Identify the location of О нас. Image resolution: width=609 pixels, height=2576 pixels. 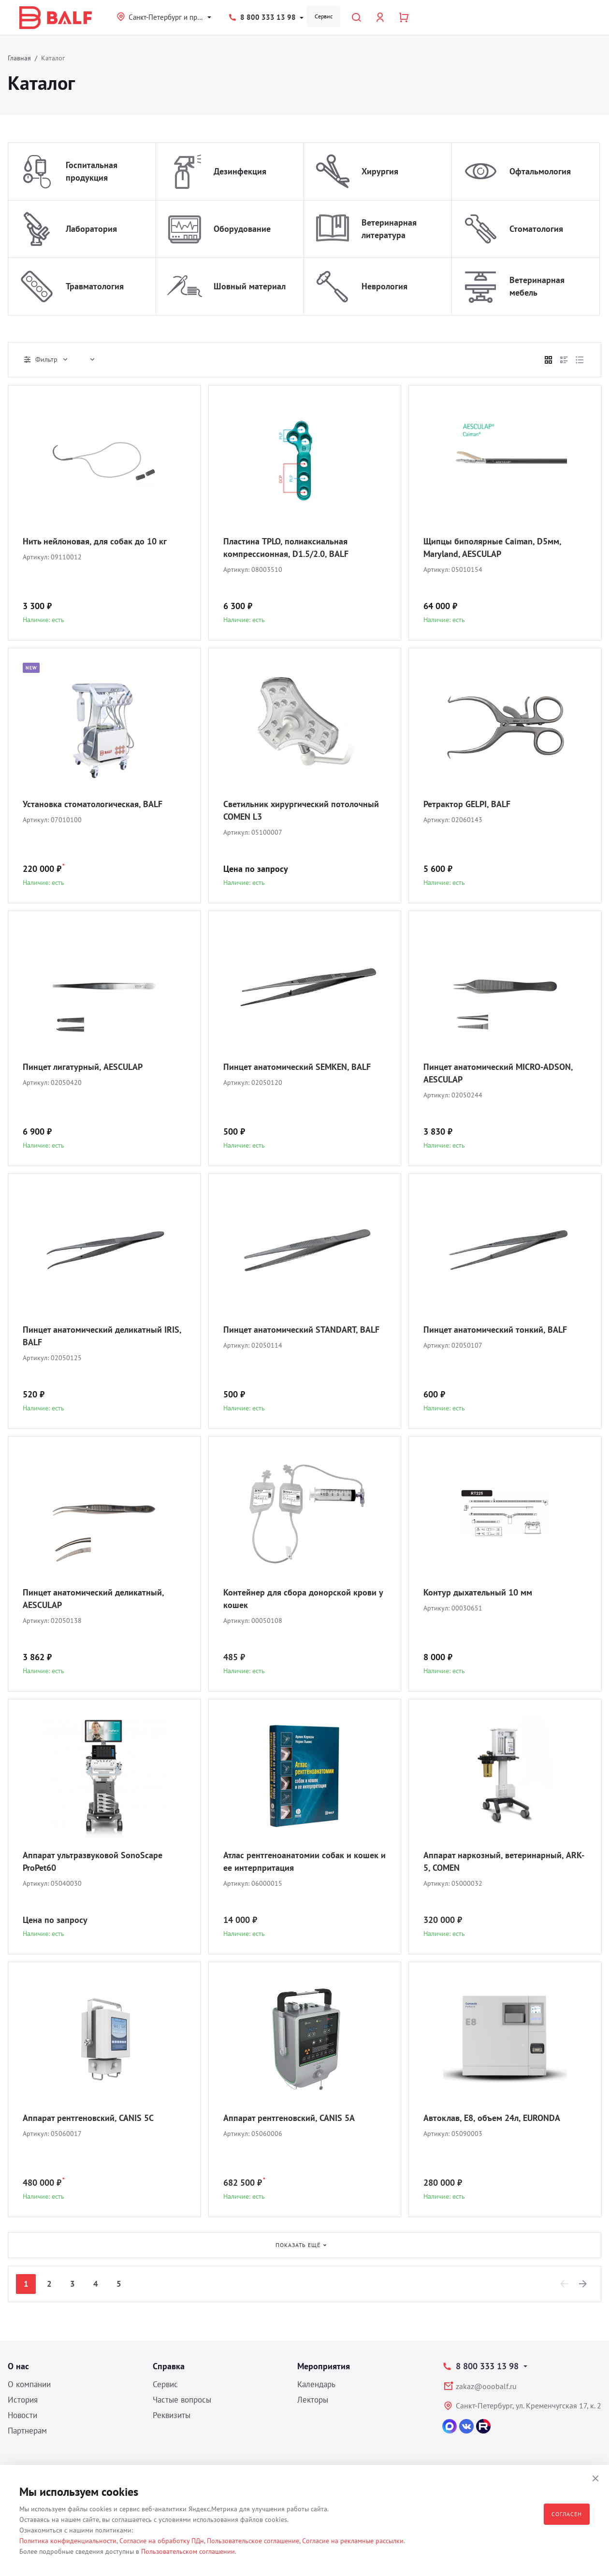
(18, 2366).